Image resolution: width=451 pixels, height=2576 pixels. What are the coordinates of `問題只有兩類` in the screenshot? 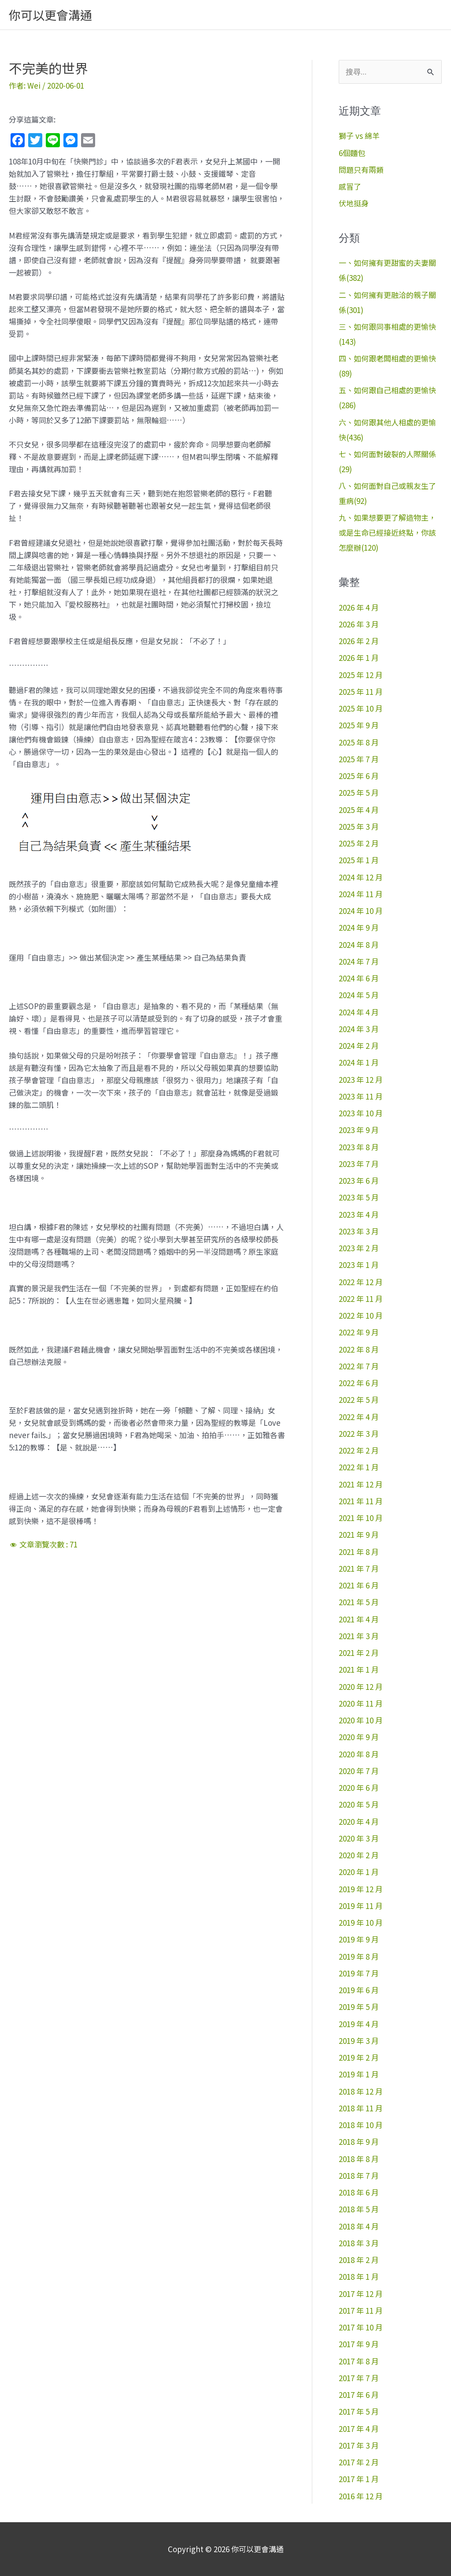 It's located at (361, 169).